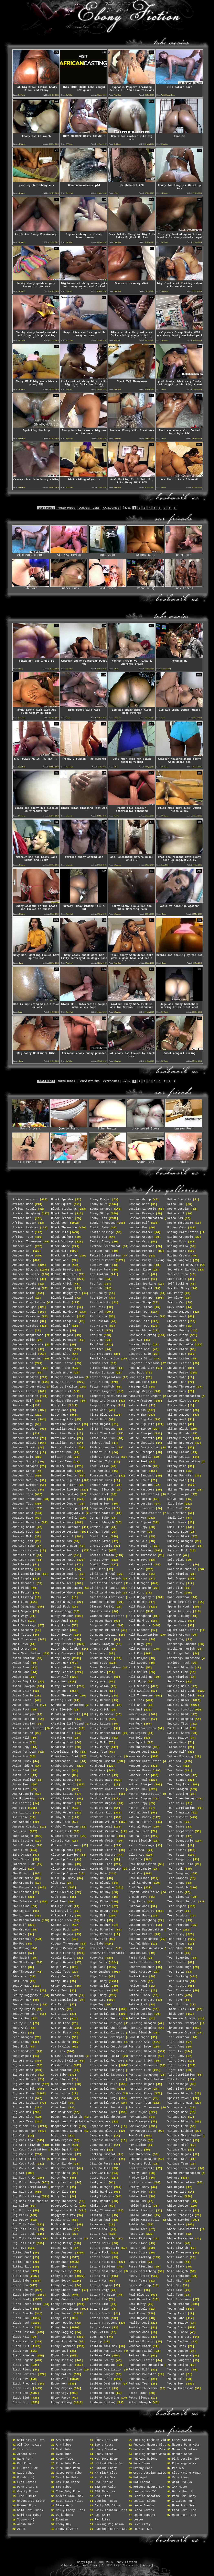 Image resolution: width=214 pixels, height=2576 pixels. I want to click on Smoking Black, so click(178, 1536).